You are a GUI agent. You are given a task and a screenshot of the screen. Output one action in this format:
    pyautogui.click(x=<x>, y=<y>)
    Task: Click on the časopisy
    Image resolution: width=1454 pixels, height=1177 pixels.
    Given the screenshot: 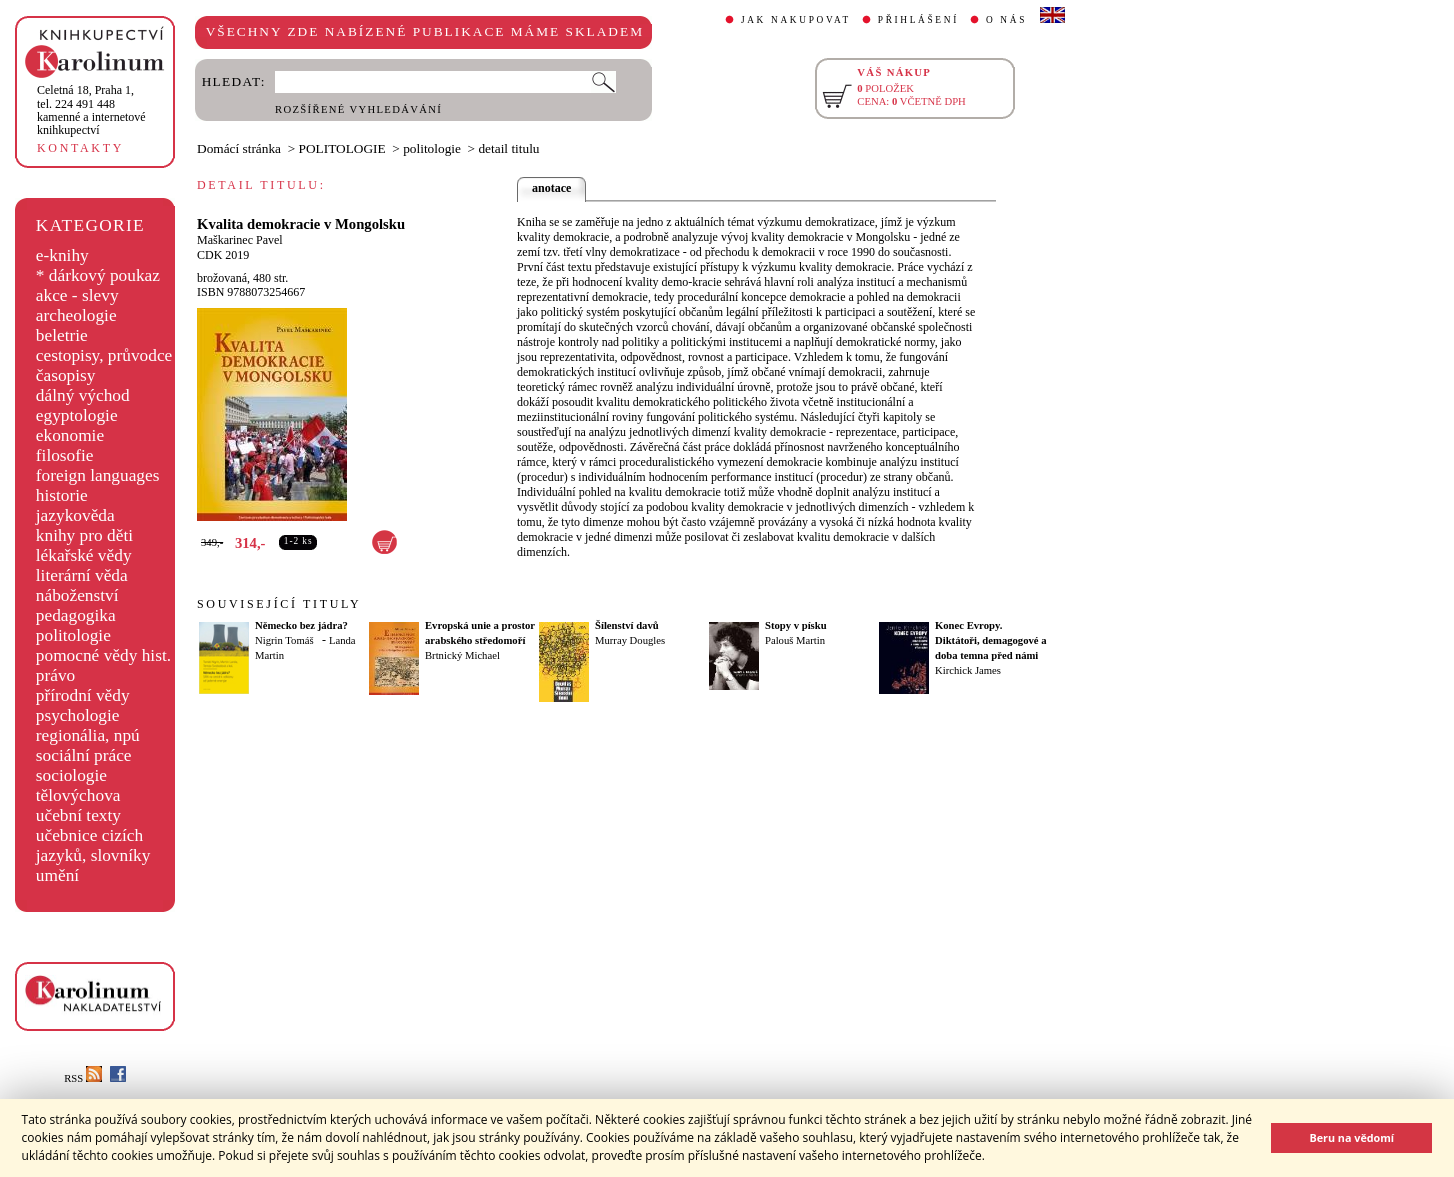 What is the action you would take?
    pyautogui.click(x=66, y=375)
    